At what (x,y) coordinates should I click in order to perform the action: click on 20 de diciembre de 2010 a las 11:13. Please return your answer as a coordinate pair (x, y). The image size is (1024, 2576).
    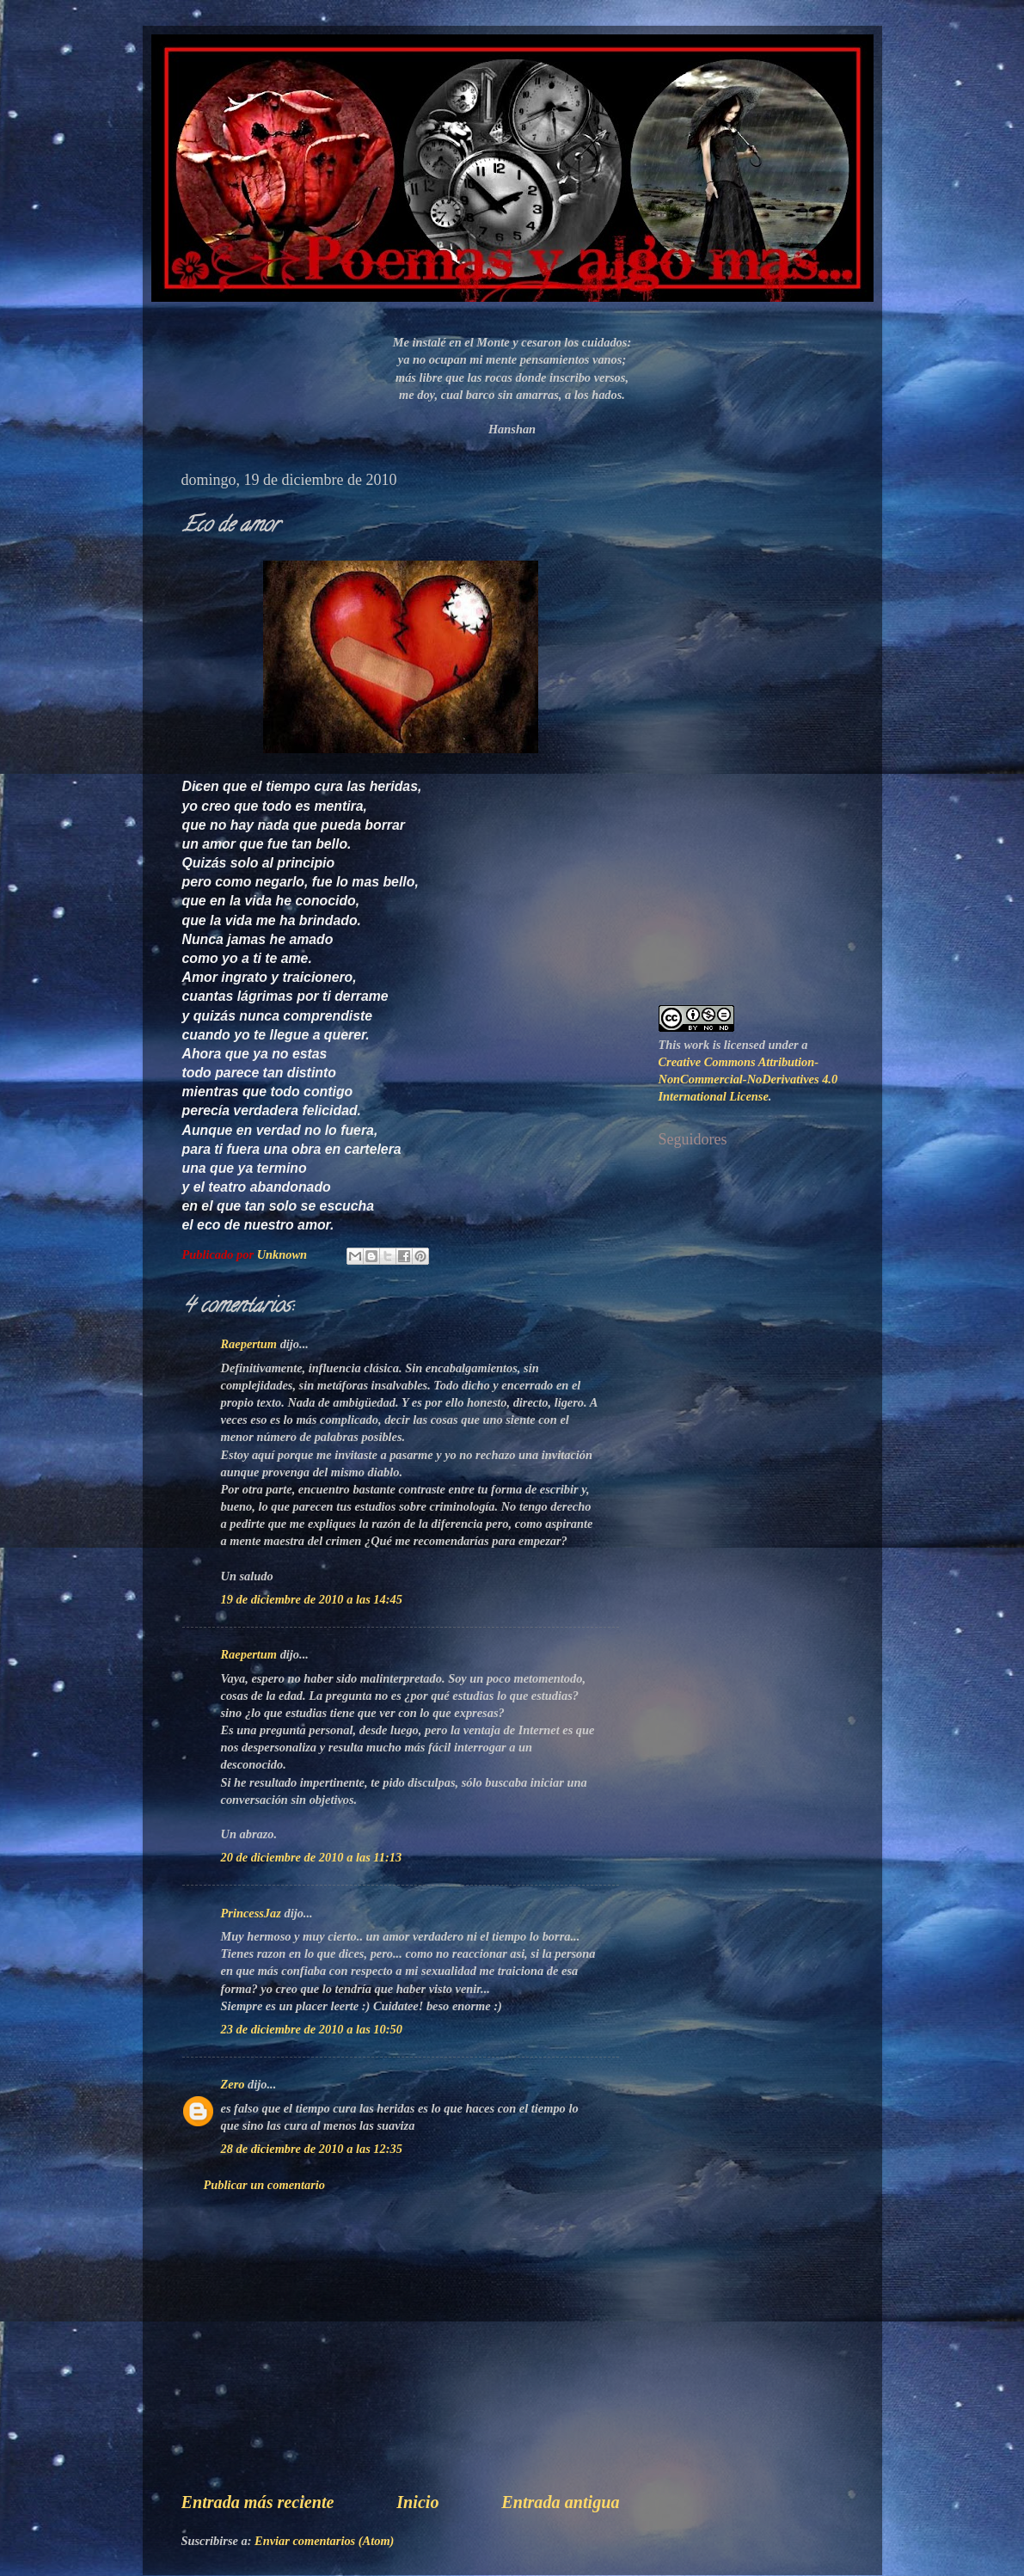
    Looking at the image, I should click on (311, 1857).